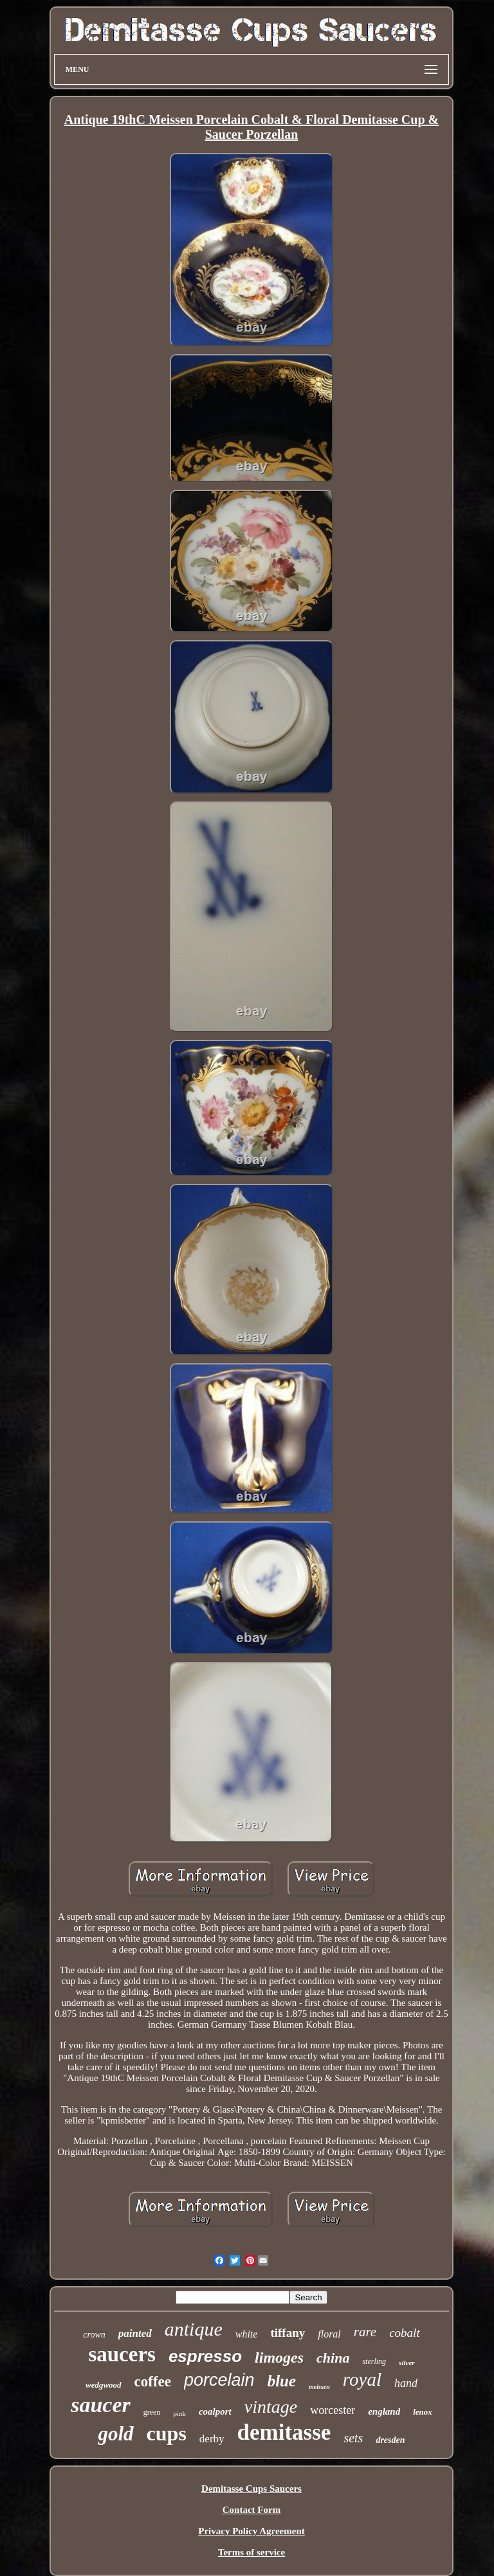  I want to click on coffee, so click(152, 2382).